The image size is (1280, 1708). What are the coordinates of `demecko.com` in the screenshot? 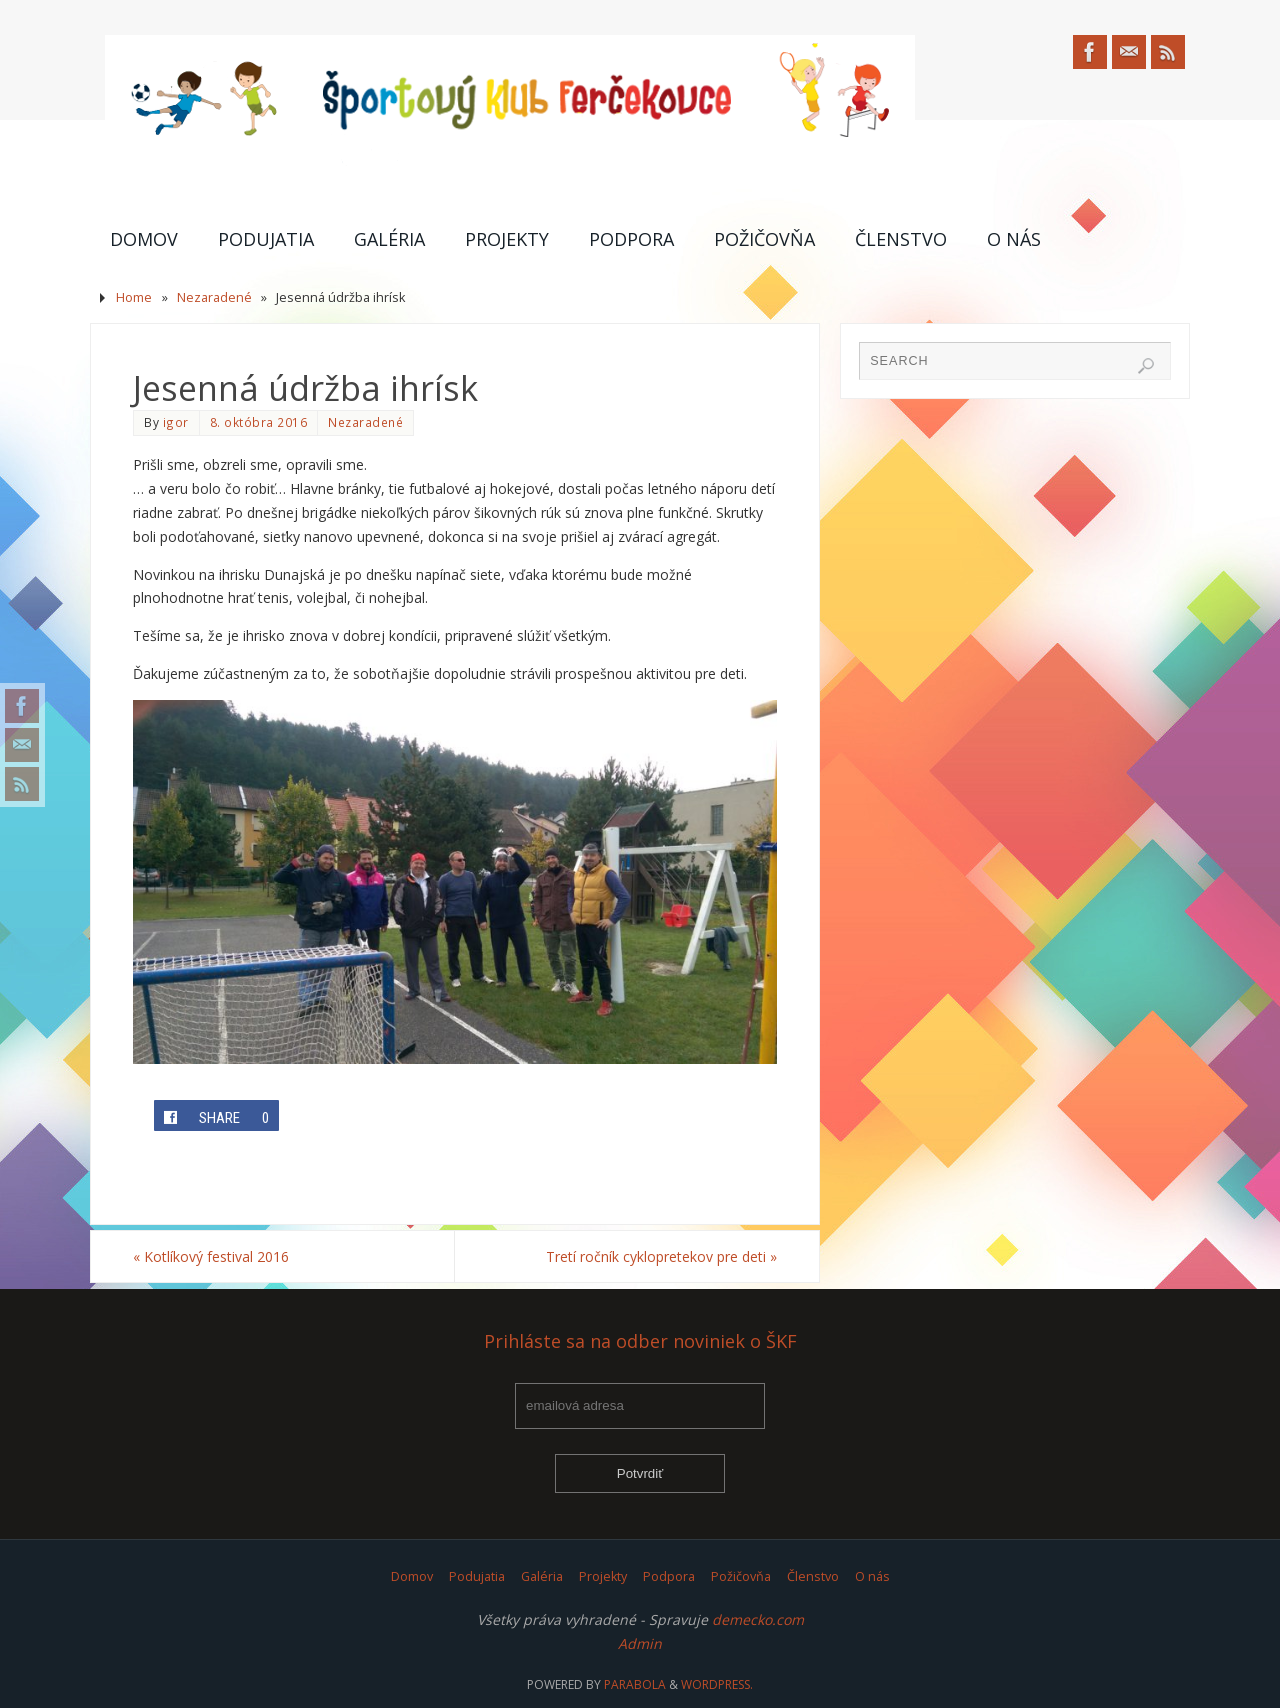 It's located at (758, 1619).